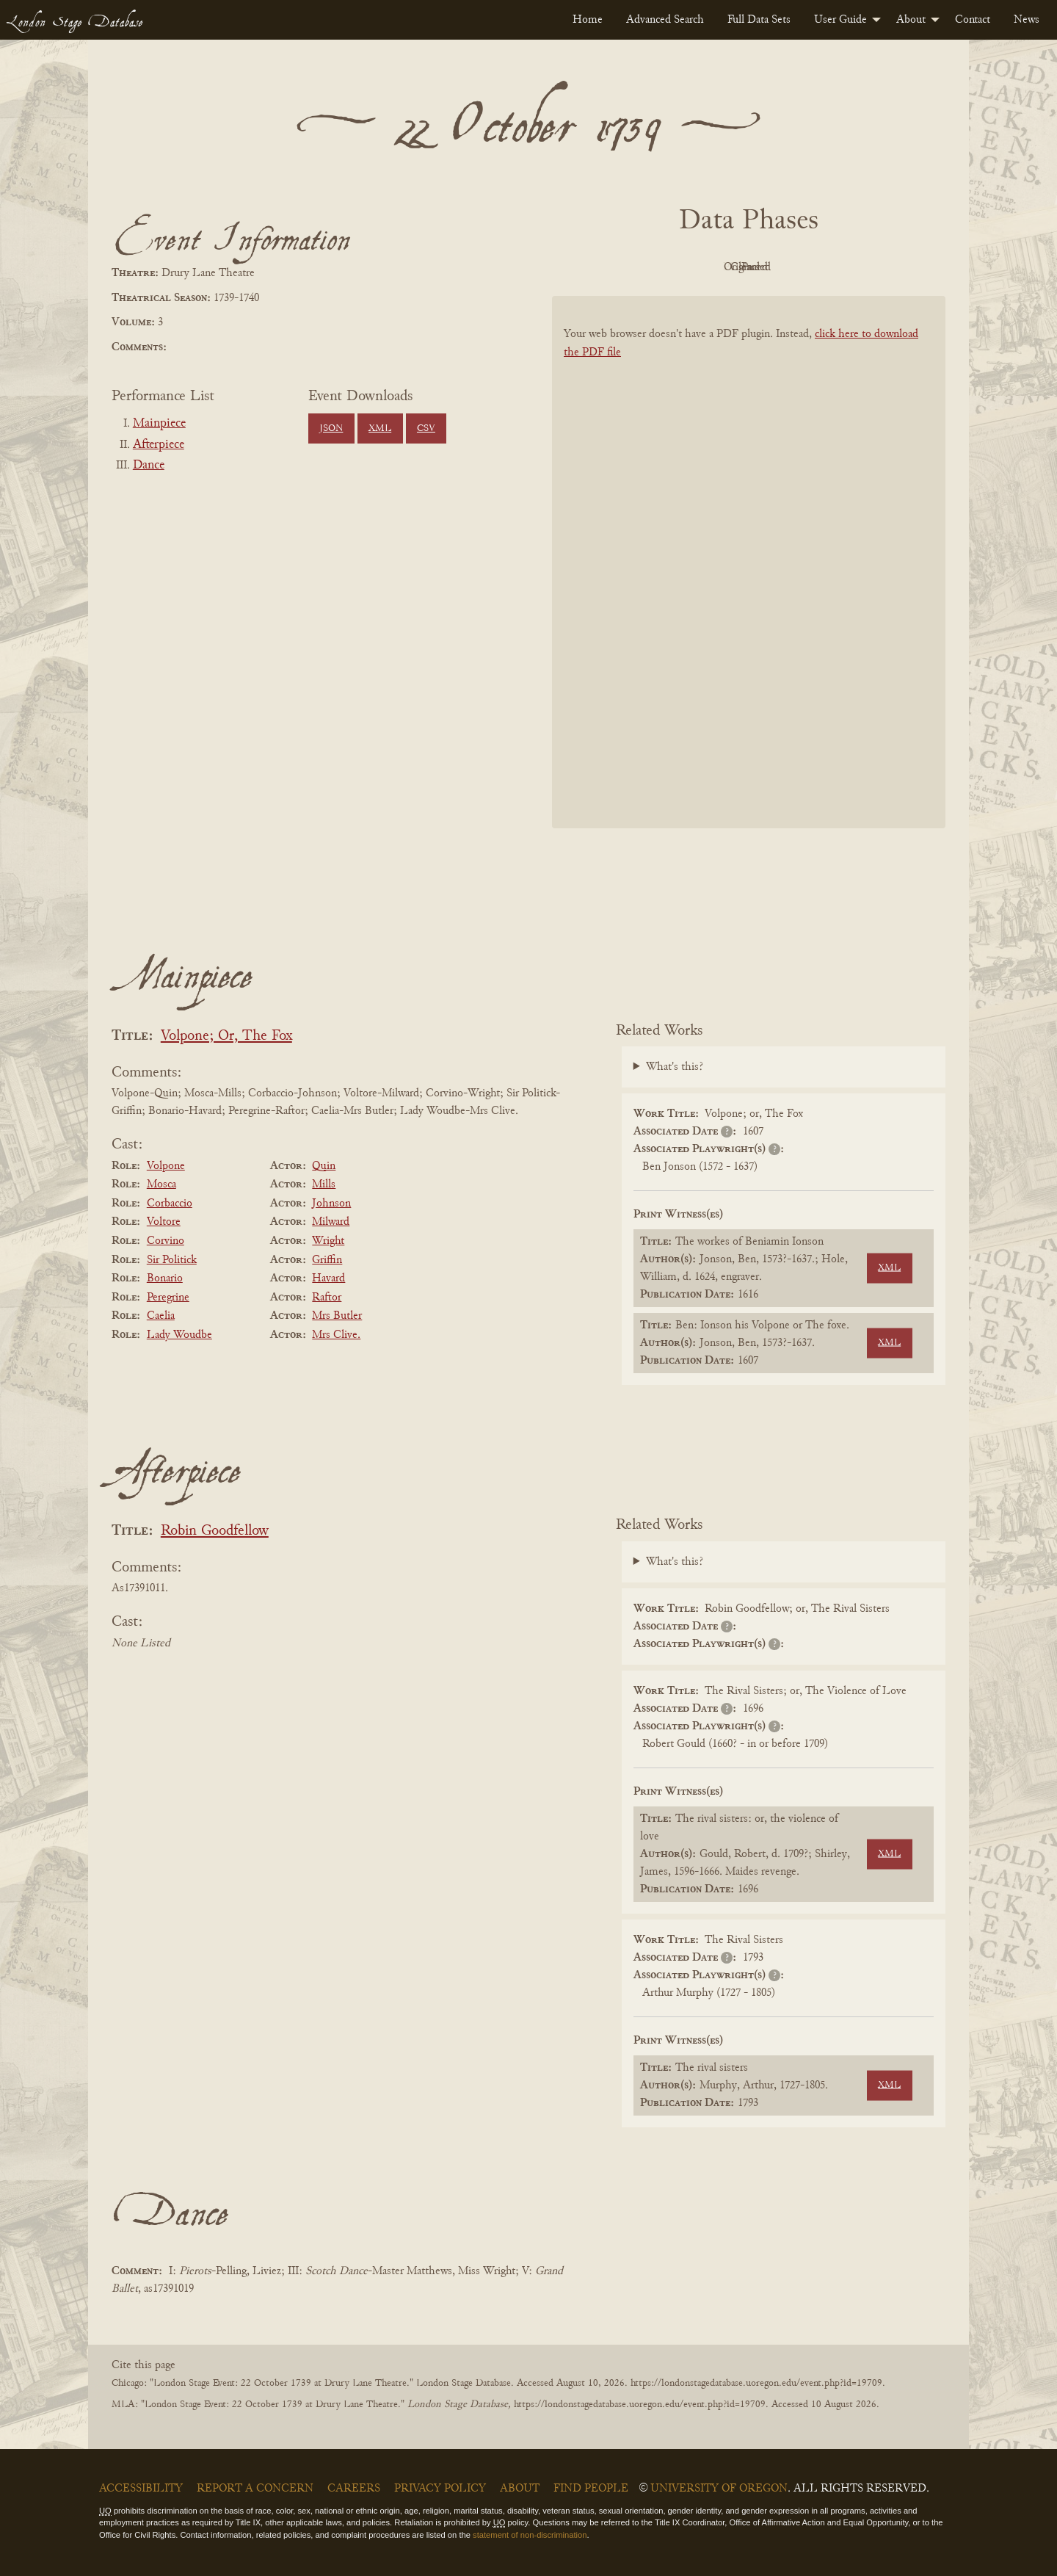  I want to click on Quin, so click(323, 1166).